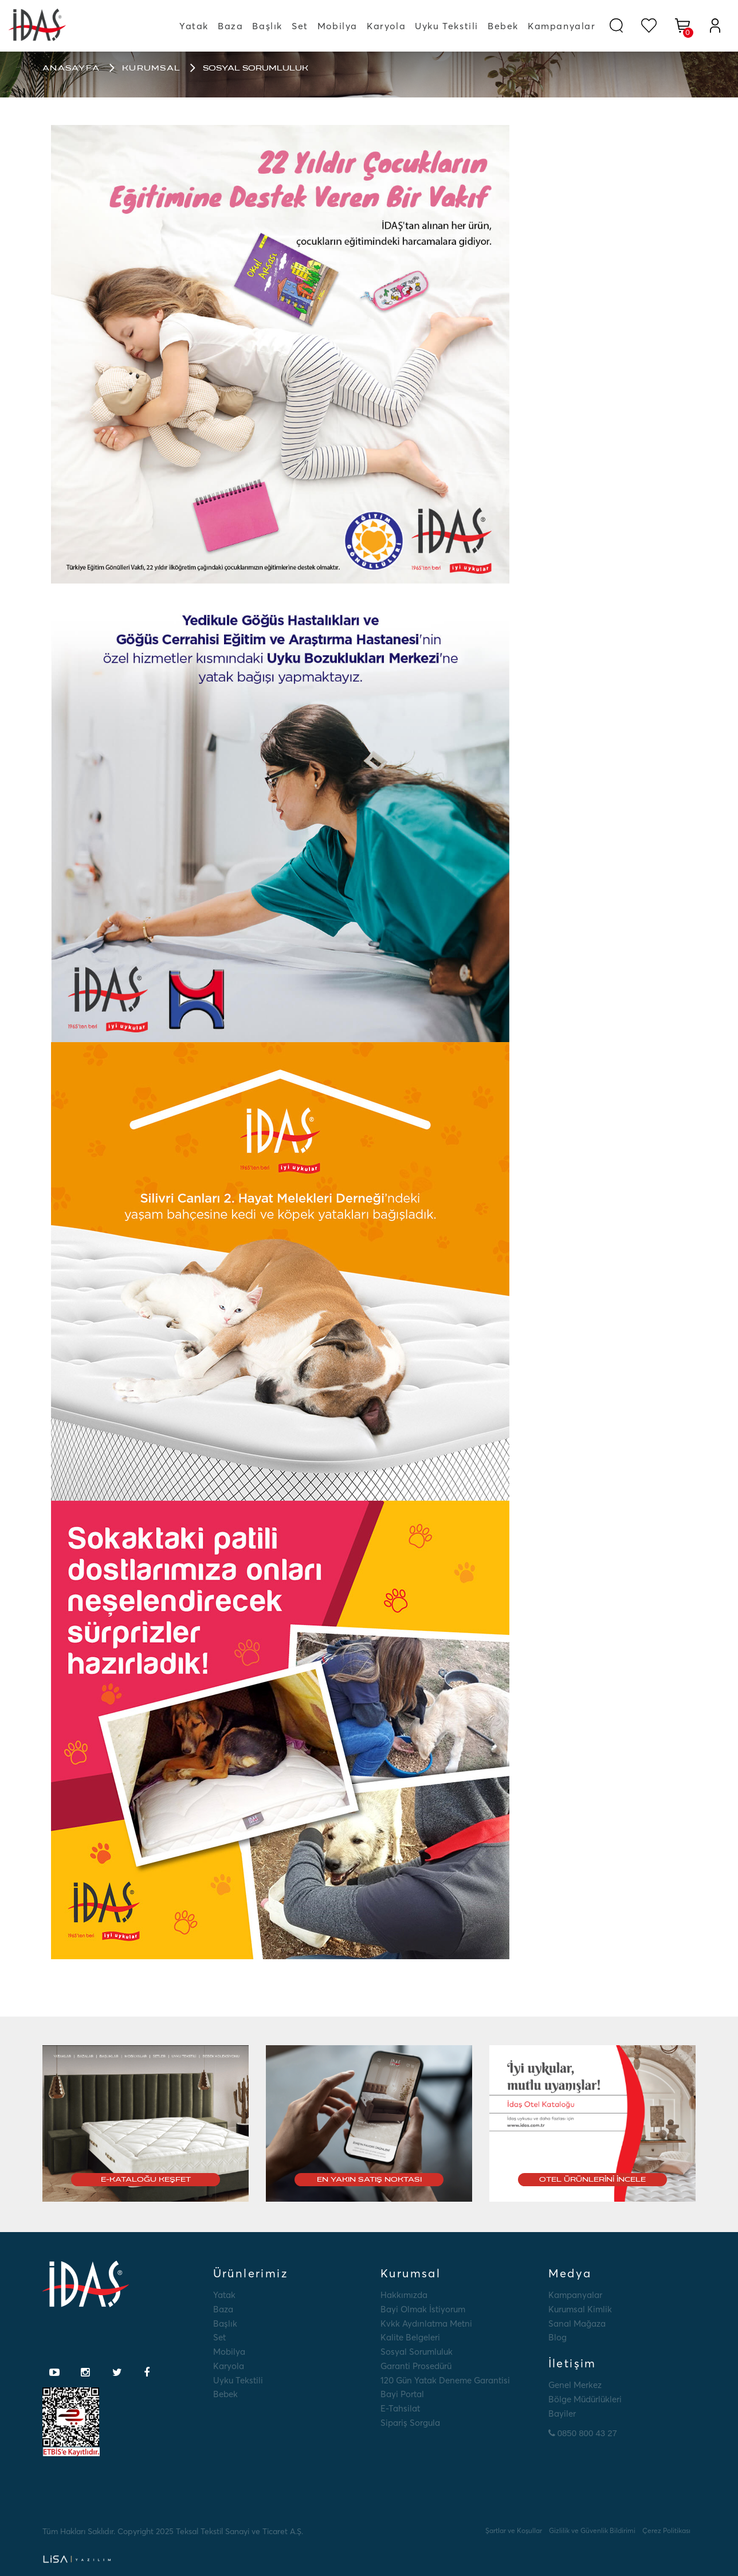  What do you see at coordinates (562, 2413) in the screenshot?
I see `Bayiler` at bounding box center [562, 2413].